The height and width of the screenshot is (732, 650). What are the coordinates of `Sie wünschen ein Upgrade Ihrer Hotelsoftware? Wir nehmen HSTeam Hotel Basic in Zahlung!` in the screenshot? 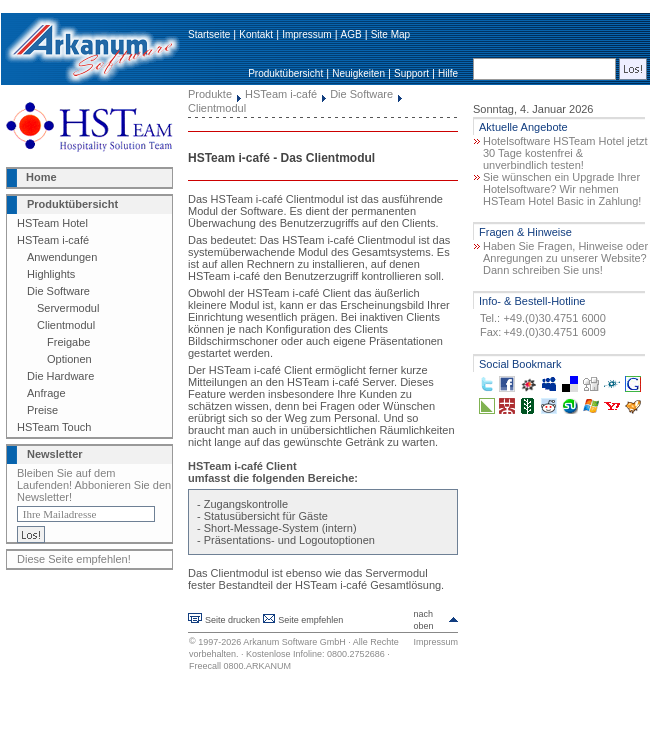 It's located at (562, 189).